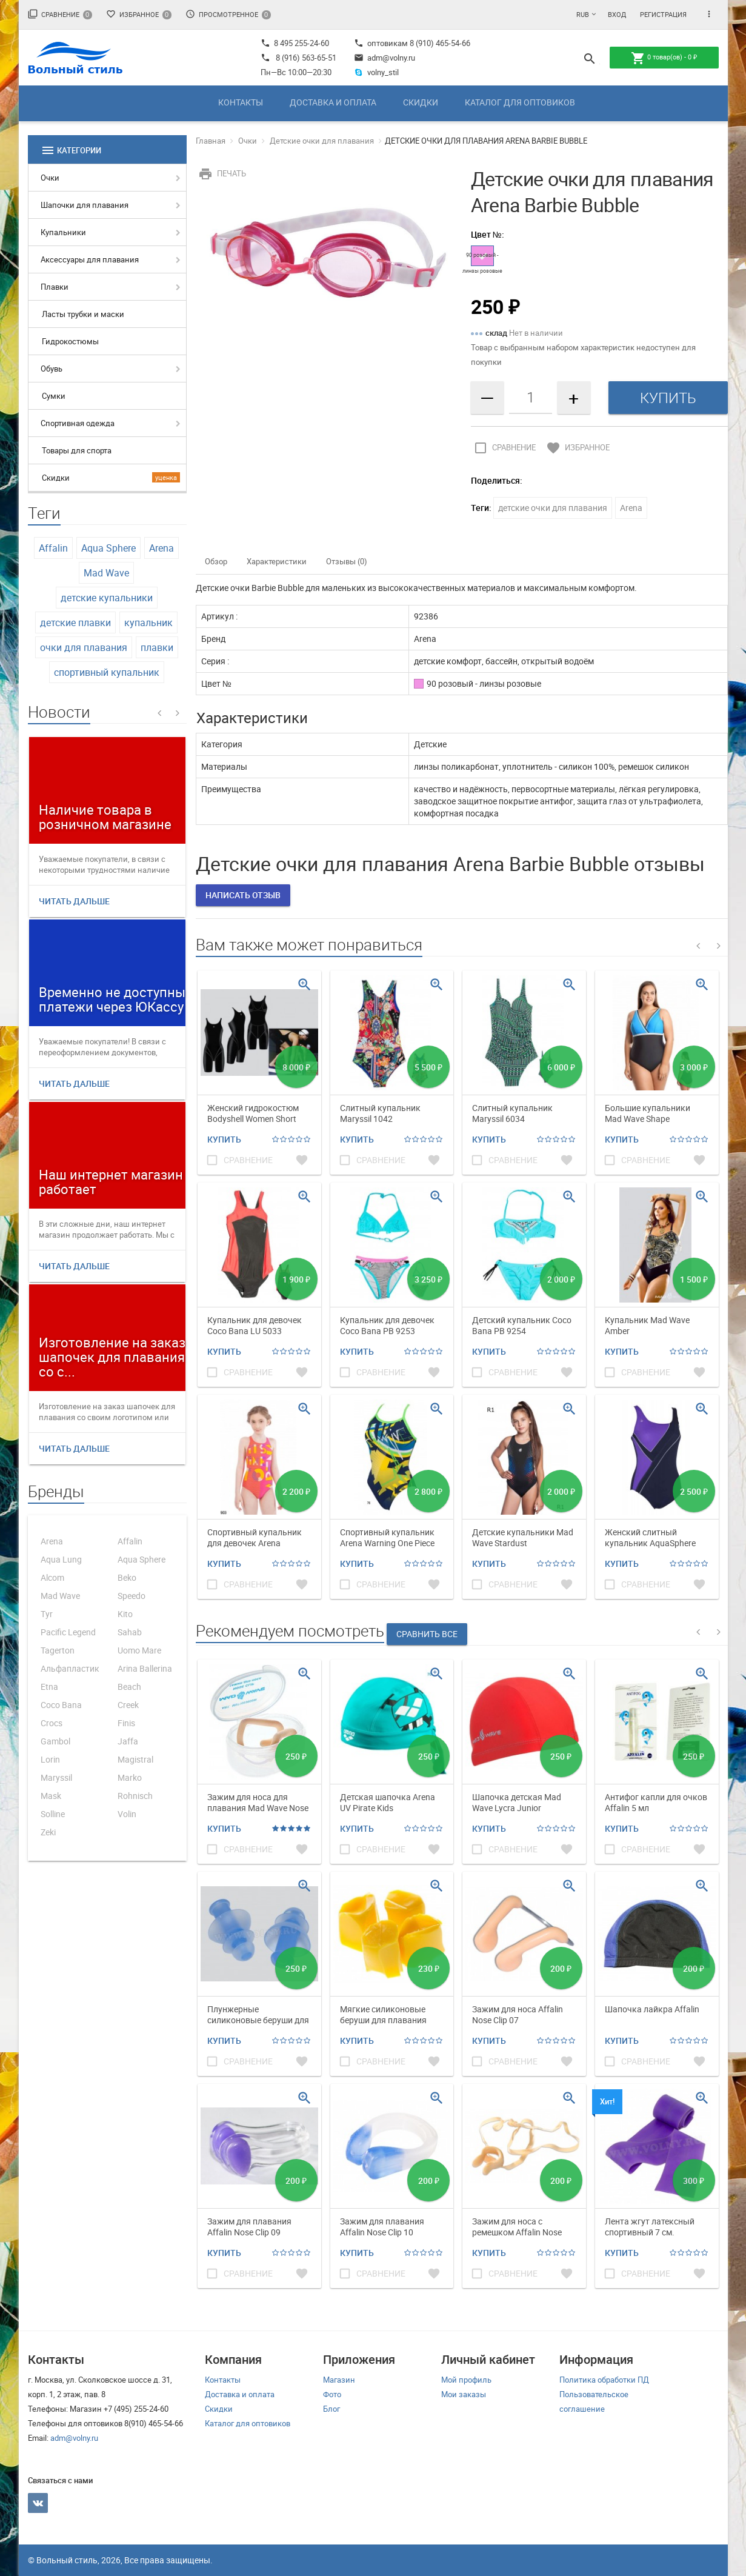 The height and width of the screenshot is (2576, 746). I want to click on Мои заказы, so click(463, 2394).